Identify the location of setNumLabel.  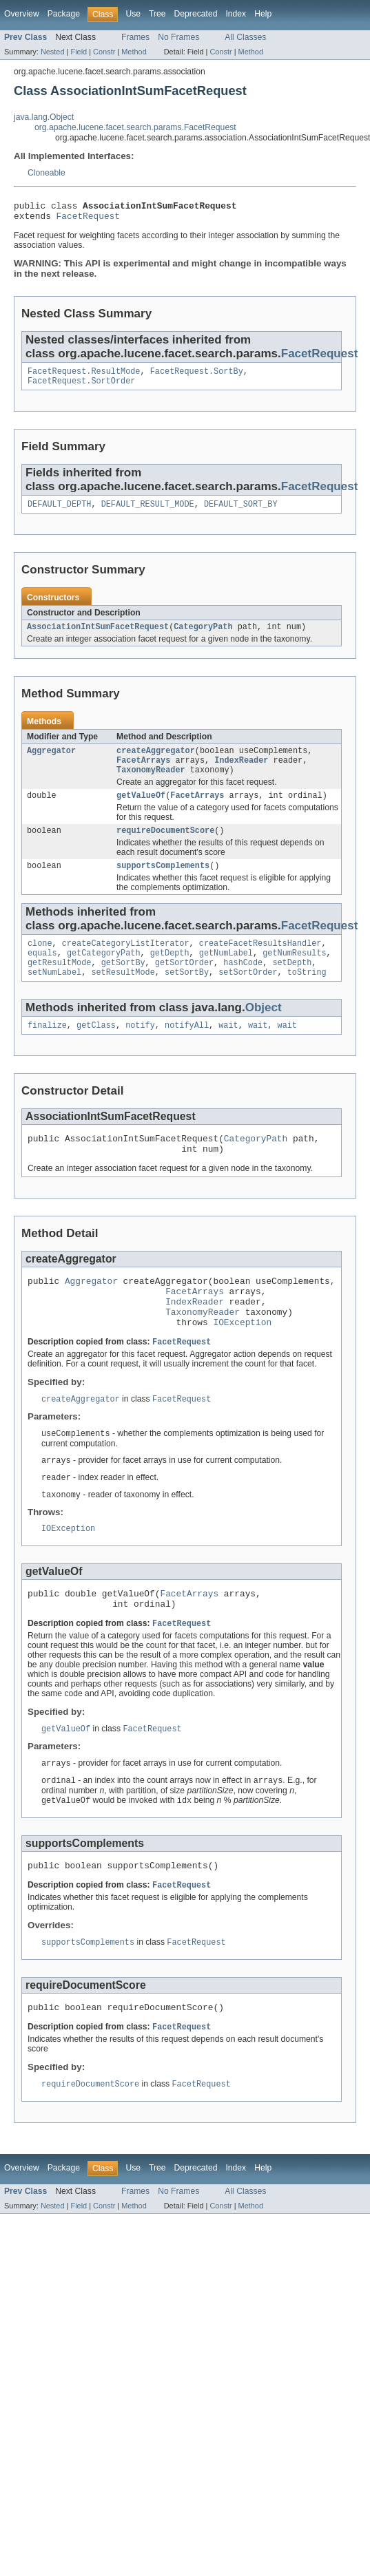
(54, 995).